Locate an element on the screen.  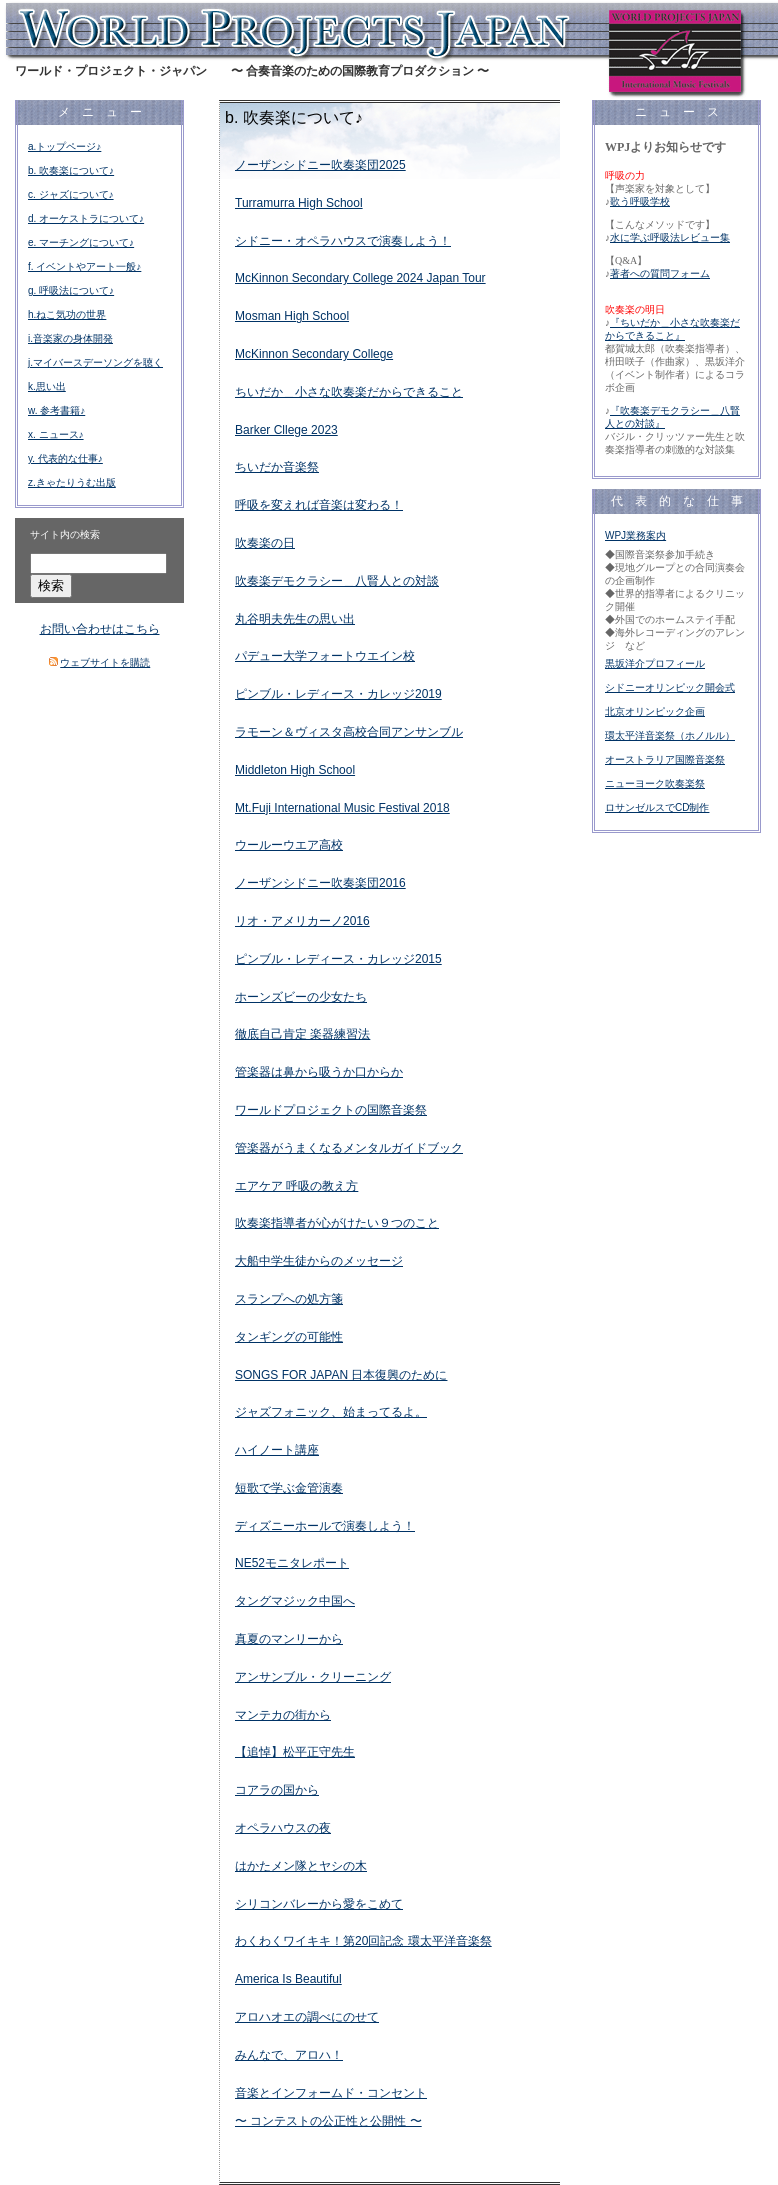
b. 吹奏楽について♪ is located at coordinates (71, 170).